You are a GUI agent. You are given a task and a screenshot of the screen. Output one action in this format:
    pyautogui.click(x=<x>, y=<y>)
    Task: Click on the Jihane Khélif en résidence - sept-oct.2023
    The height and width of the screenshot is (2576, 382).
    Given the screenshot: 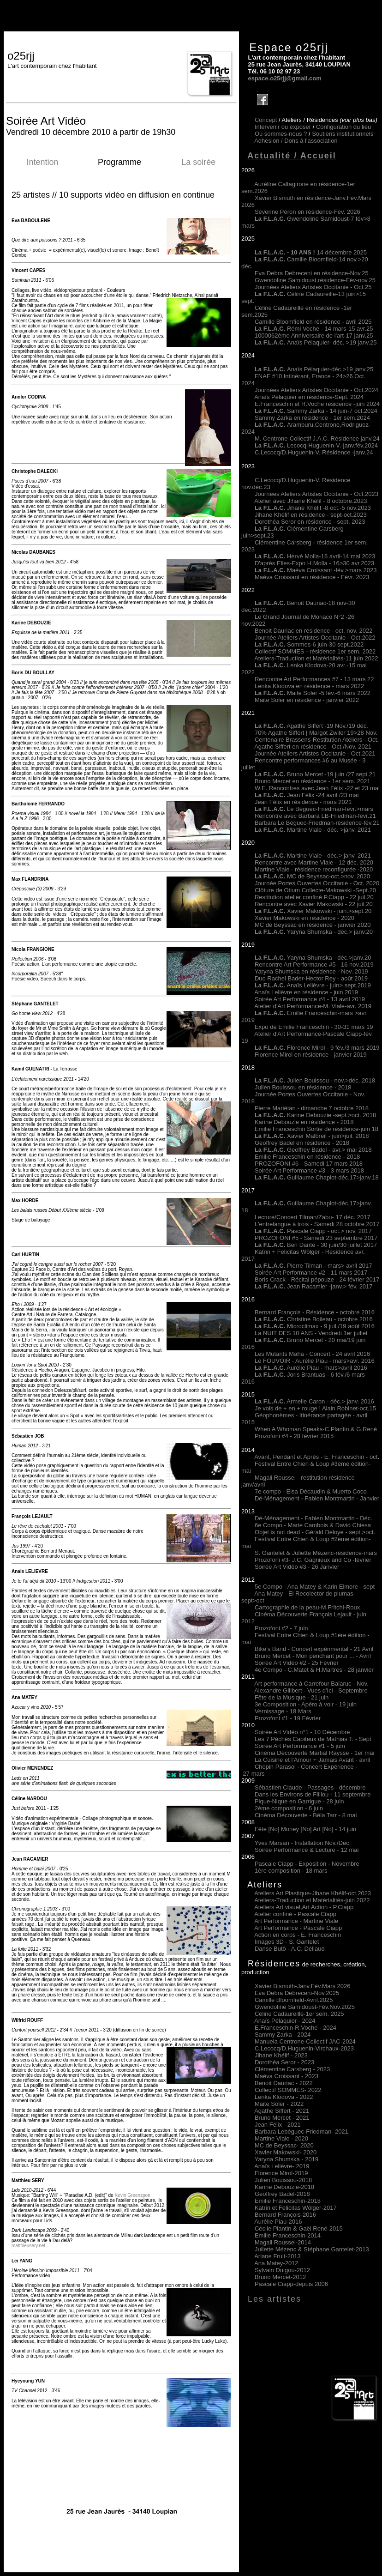 What is the action you would take?
    pyautogui.click(x=311, y=514)
    